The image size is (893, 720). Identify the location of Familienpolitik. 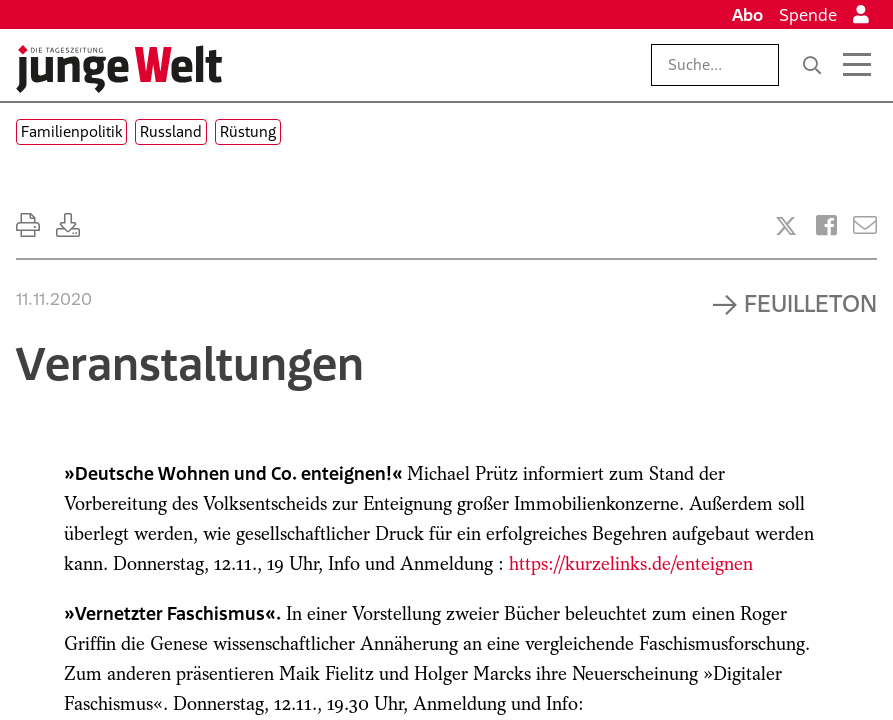
(71, 131).